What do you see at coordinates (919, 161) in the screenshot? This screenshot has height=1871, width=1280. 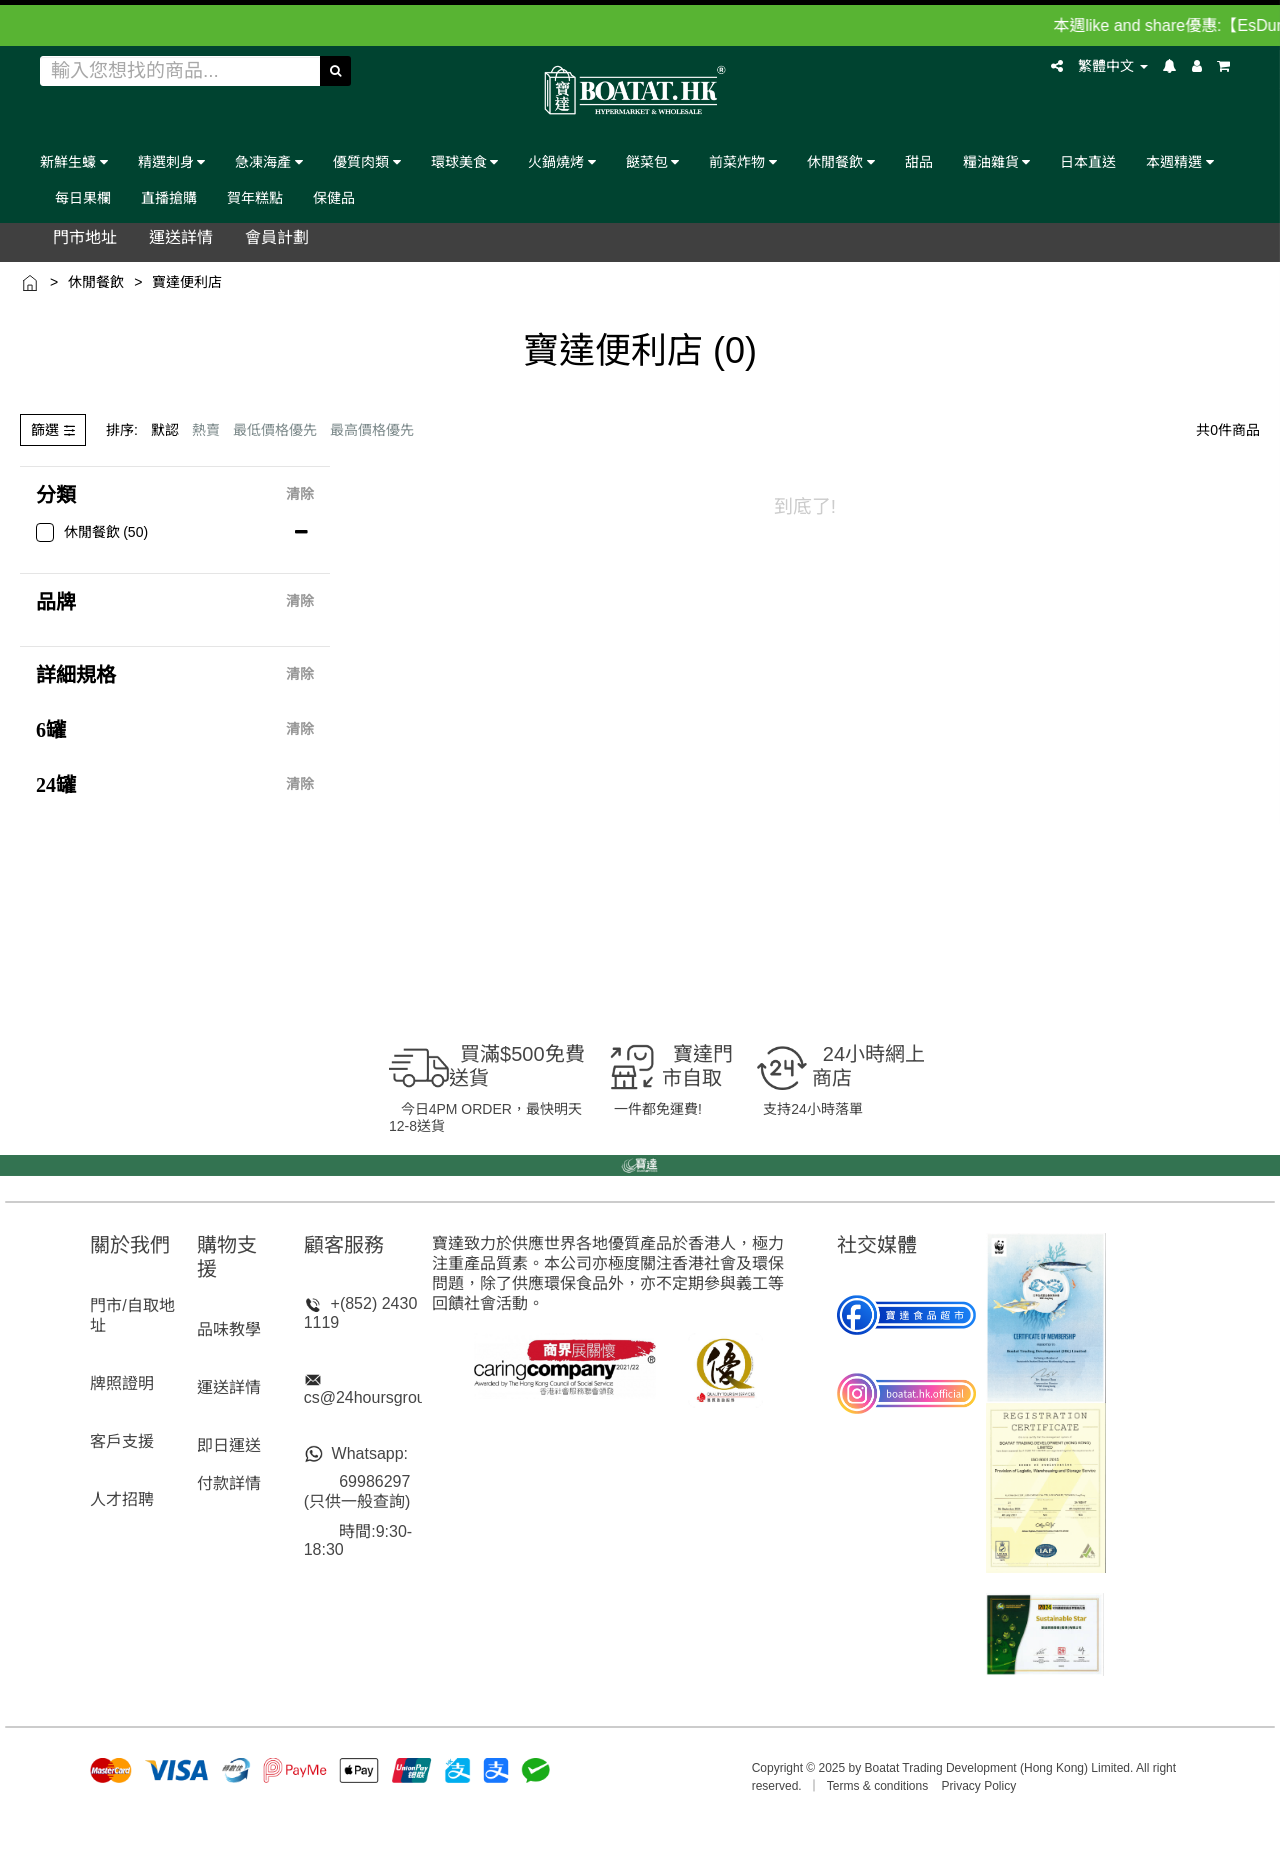 I see `甜品` at bounding box center [919, 161].